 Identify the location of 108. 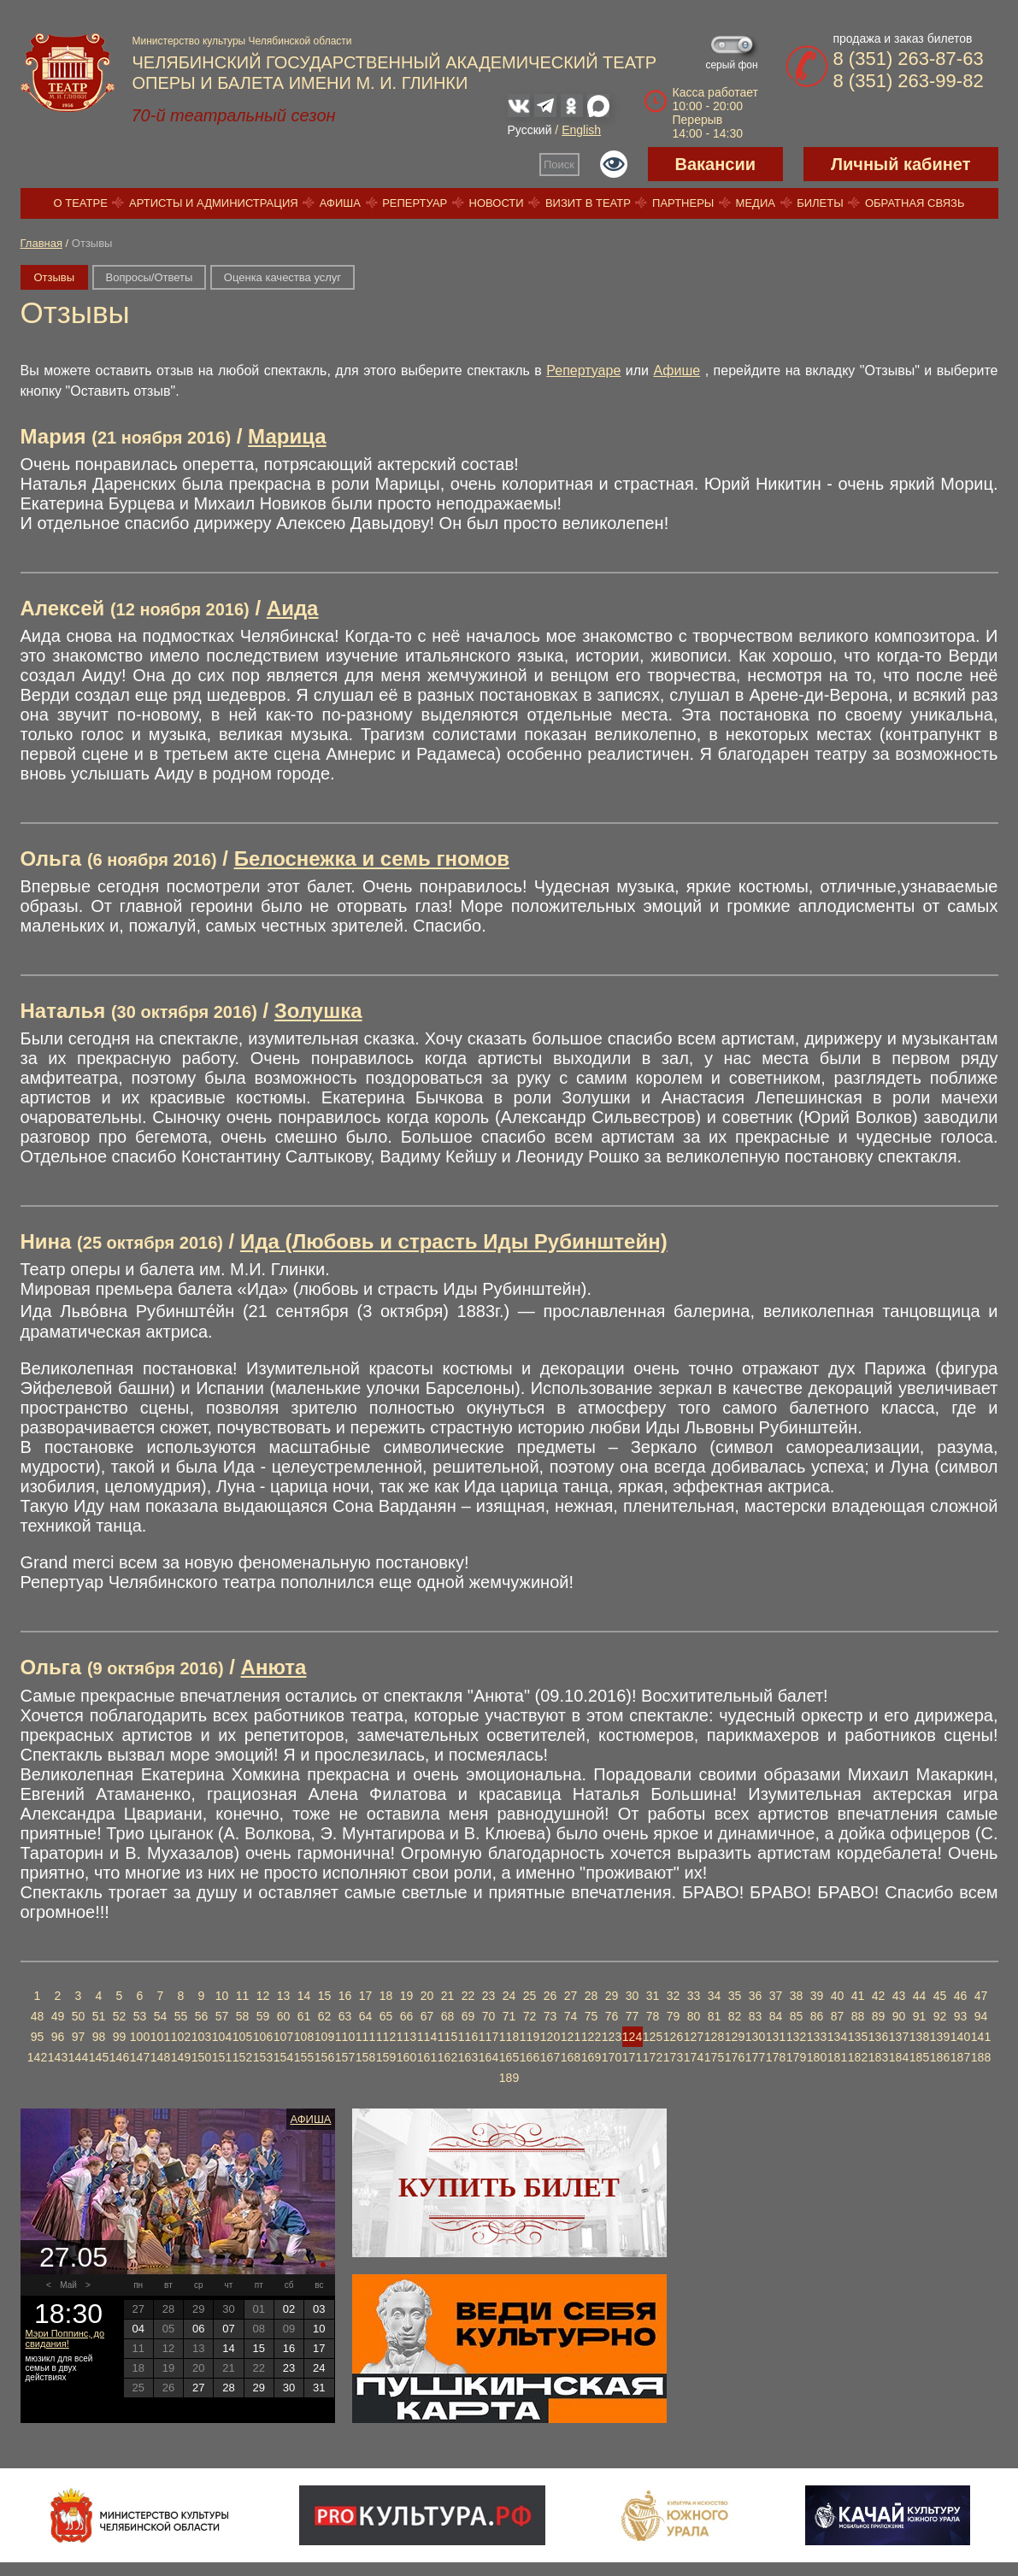
(304, 2037).